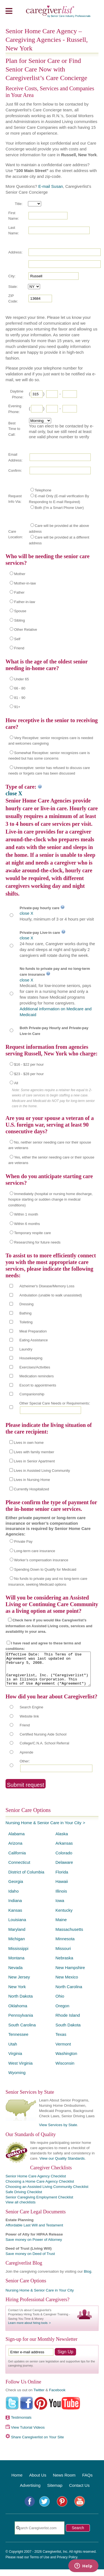  I want to click on Under 65, so click(21, 679).